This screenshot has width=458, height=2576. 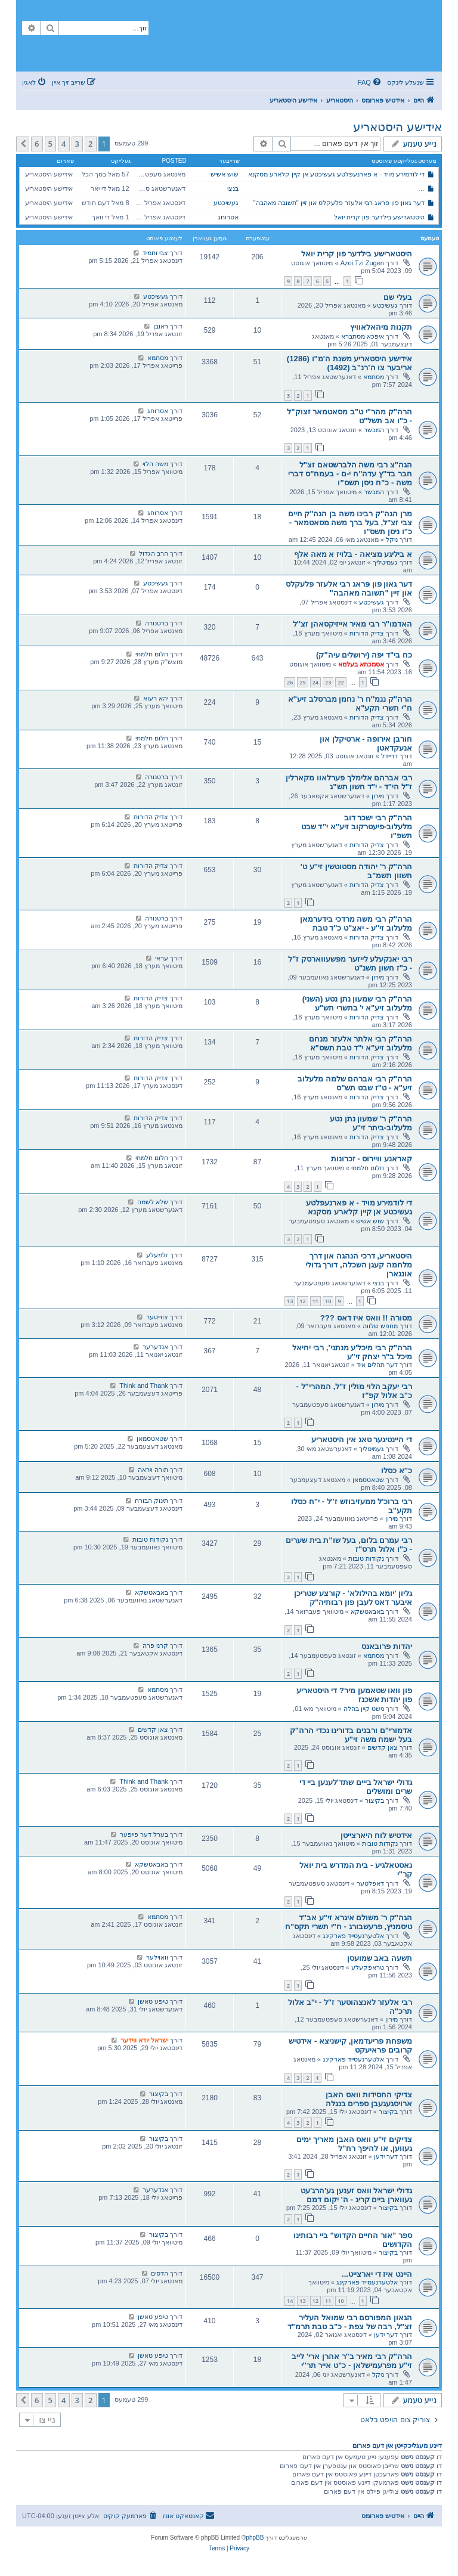 I want to click on זלמעלע, so click(x=157, y=1254).